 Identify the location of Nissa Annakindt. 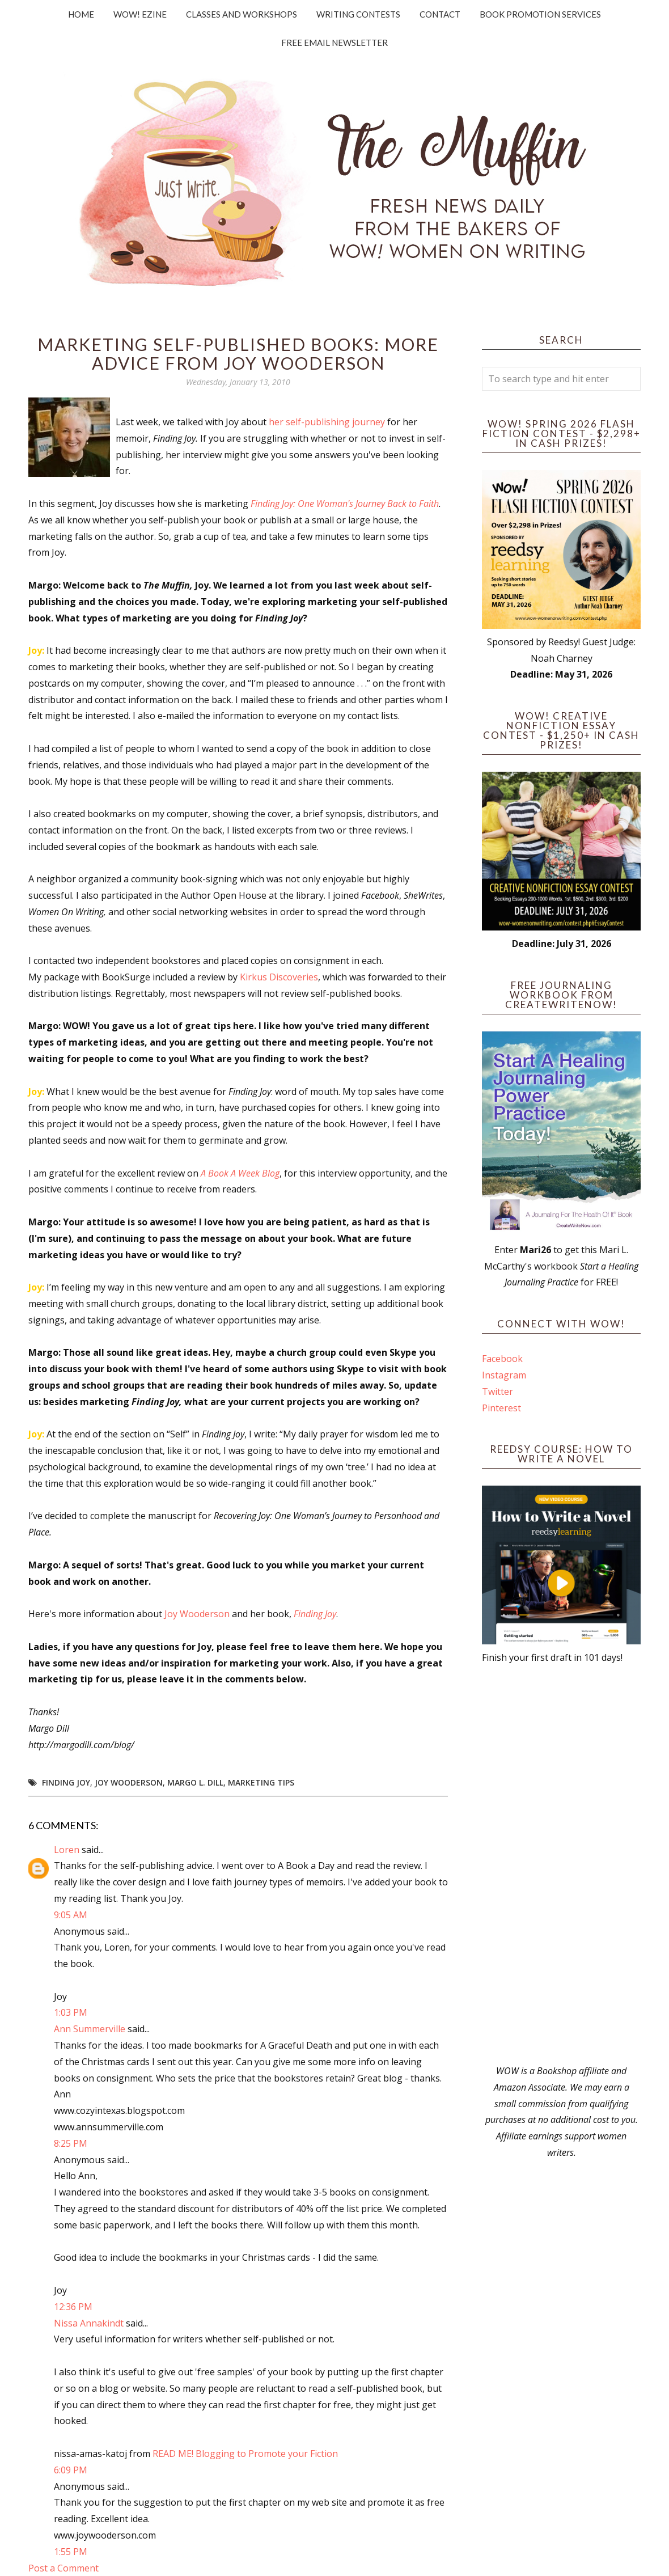
(89, 2323).